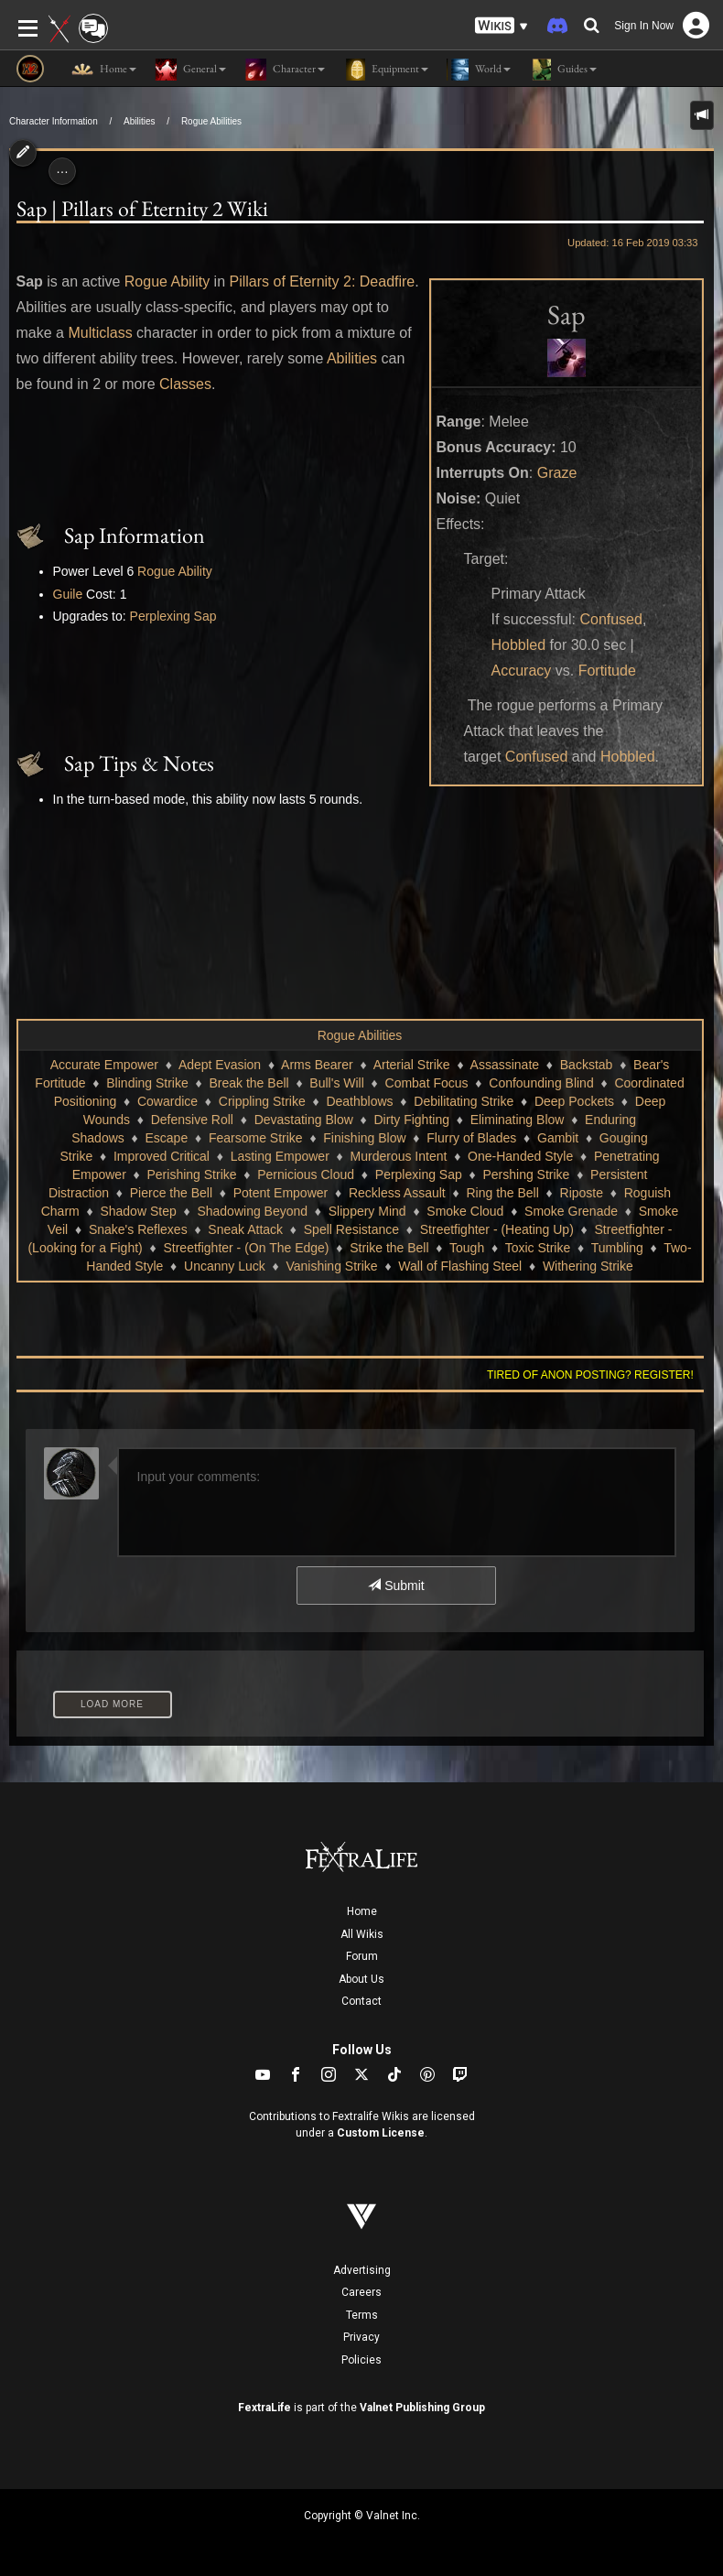 This screenshot has height=2576, width=723. Describe the element at coordinates (190, 70) in the screenshot. I see `General [button]` at that location.